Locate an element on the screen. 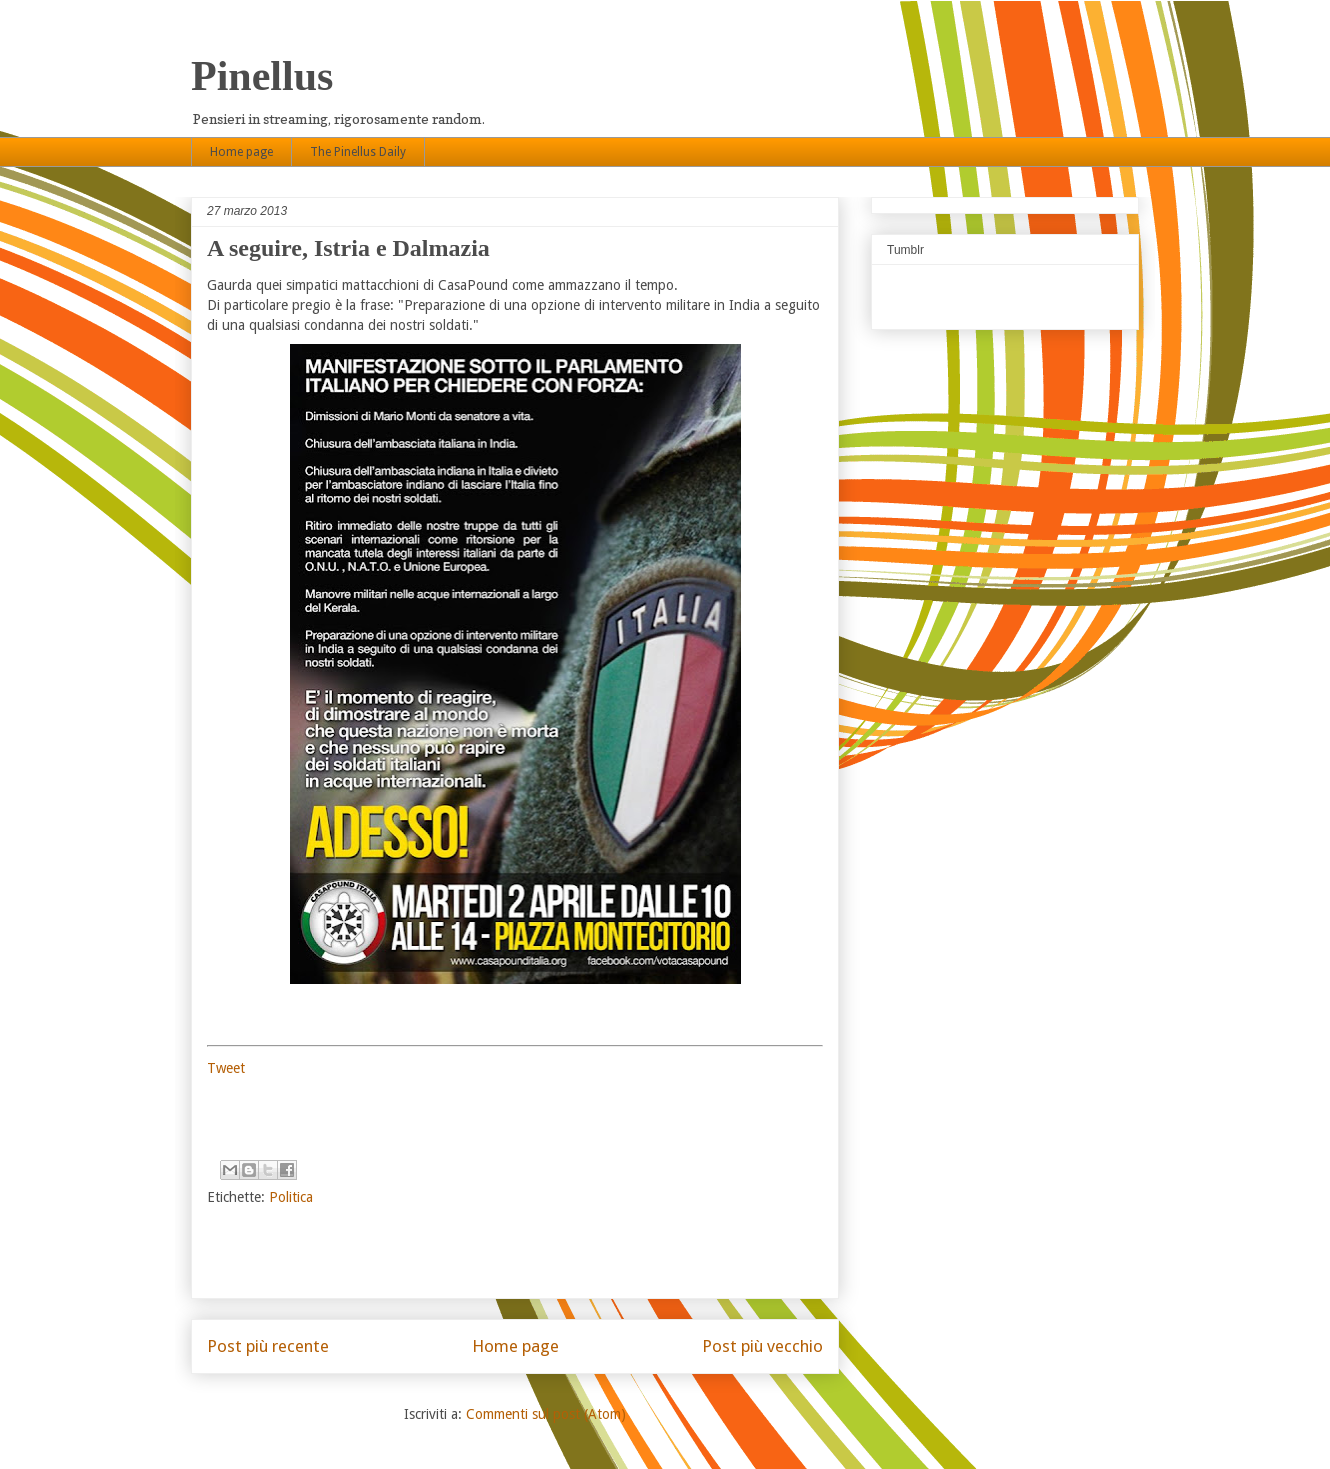  Tweet is located at coordinates (226, 1068).